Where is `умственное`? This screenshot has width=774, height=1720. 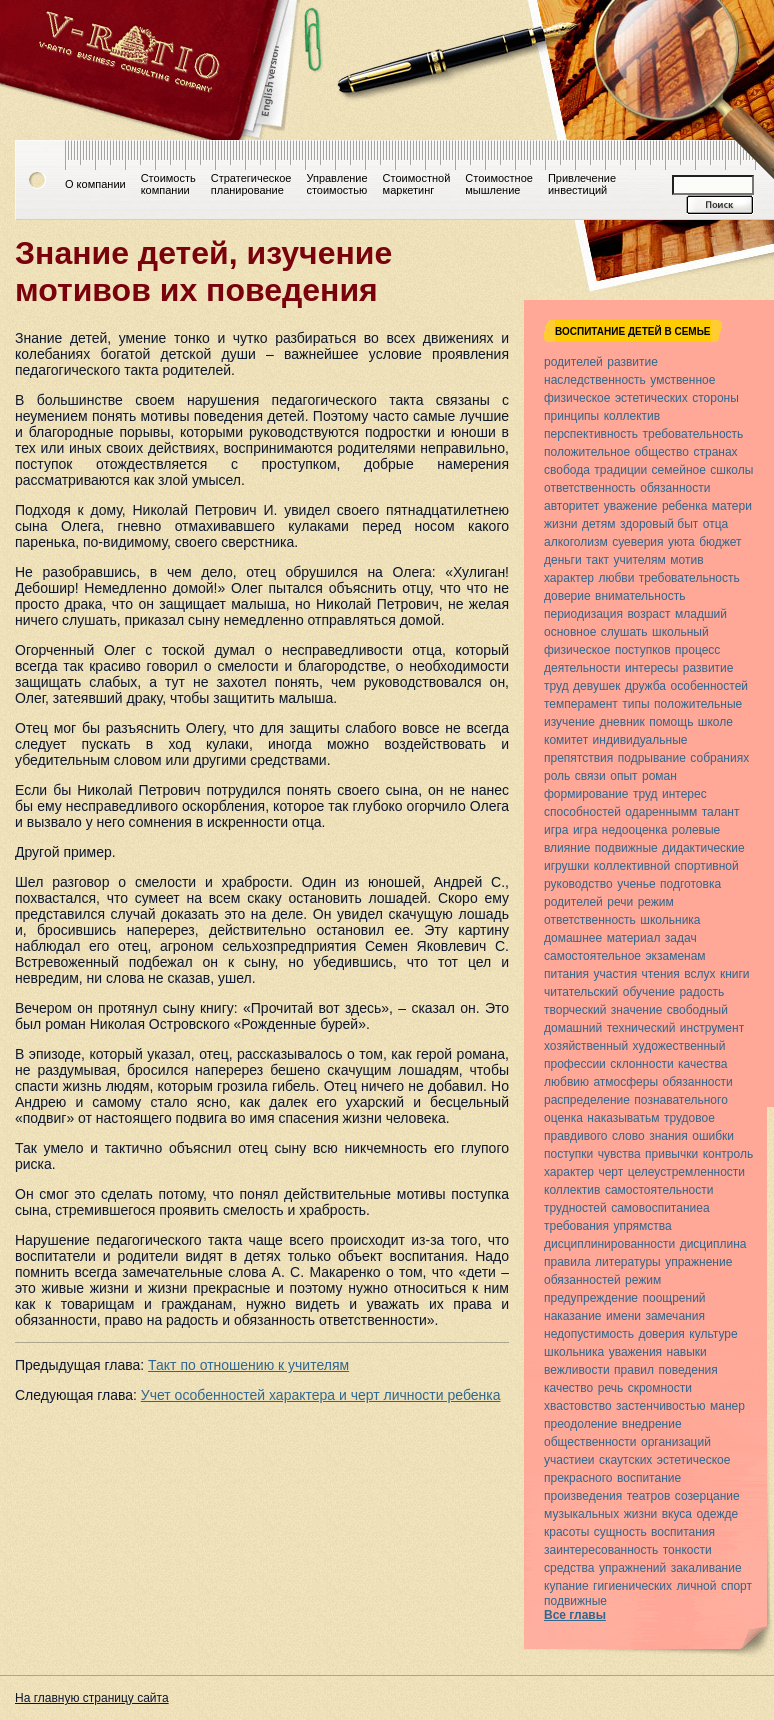
умственное is located at coordinates (682, 380).